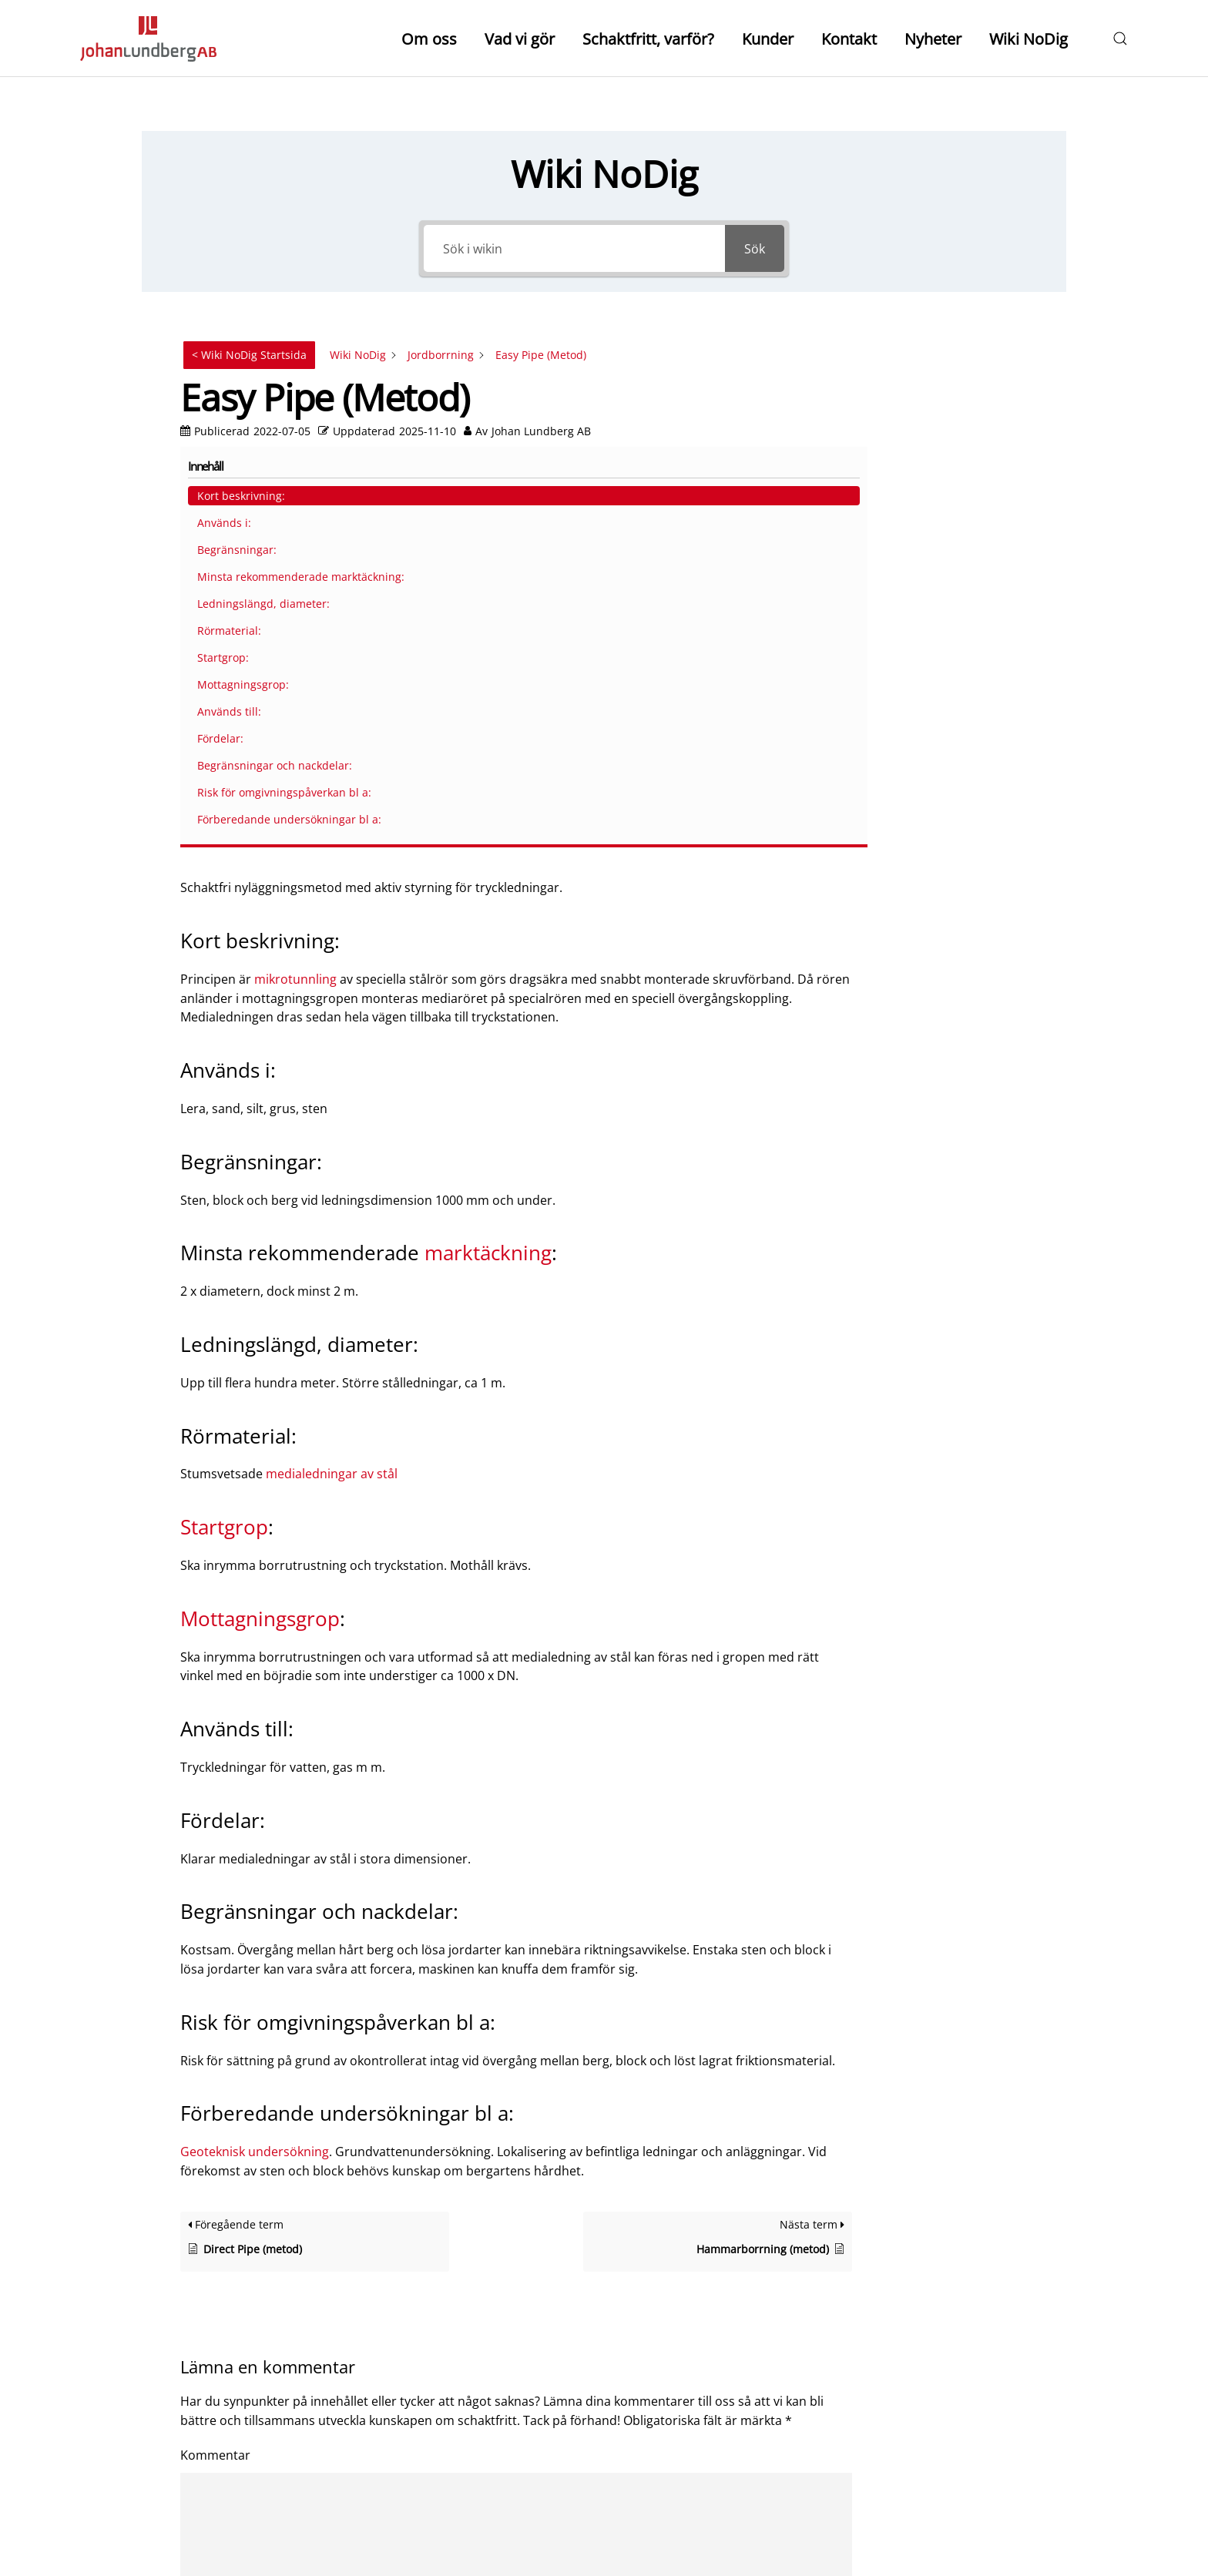  Describe the element at coordinates (927, 550) in the screenshot. I see `Rörmaterial:` at that location.